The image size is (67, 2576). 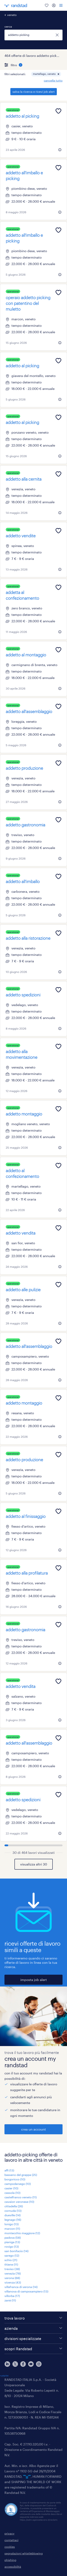 I want to click on cookies, so click(x=9, y=2546).